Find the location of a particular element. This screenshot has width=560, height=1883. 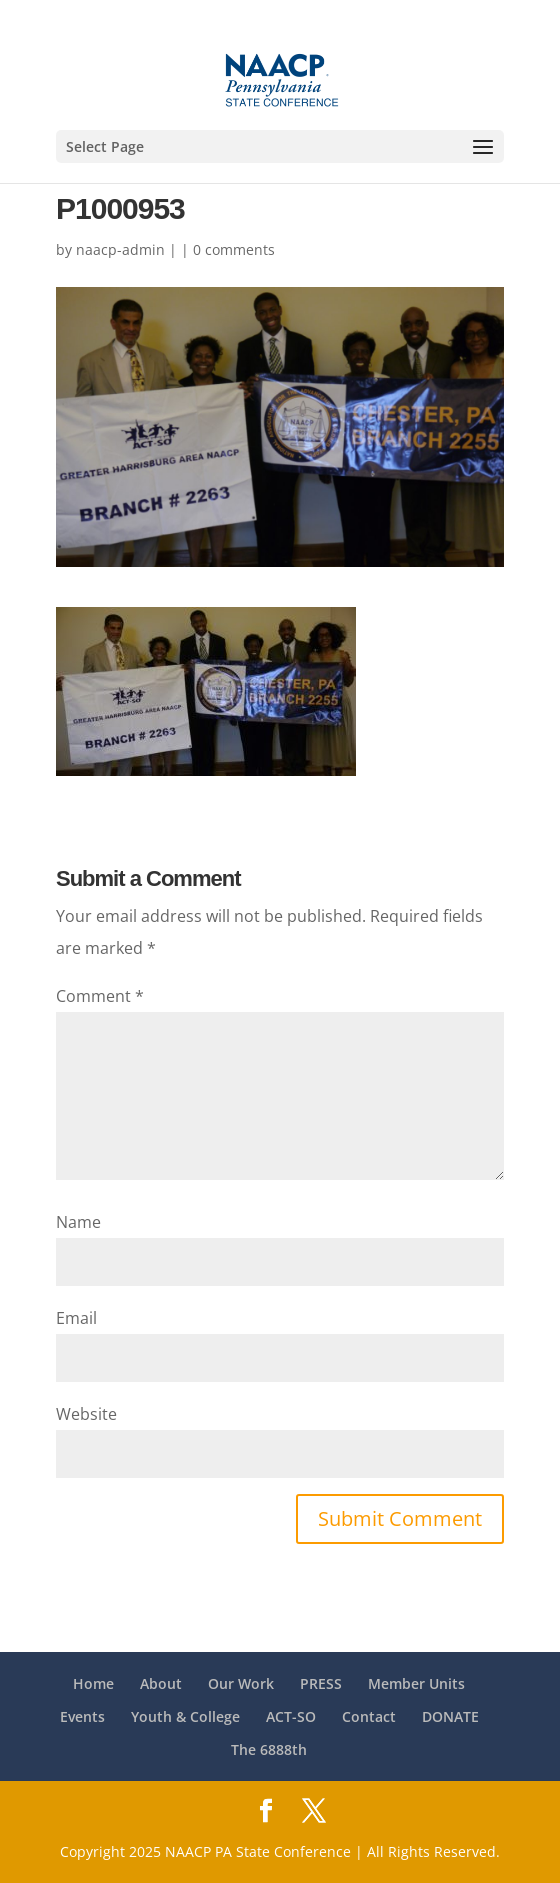

Our Work is located at coordinates (241, 1683).